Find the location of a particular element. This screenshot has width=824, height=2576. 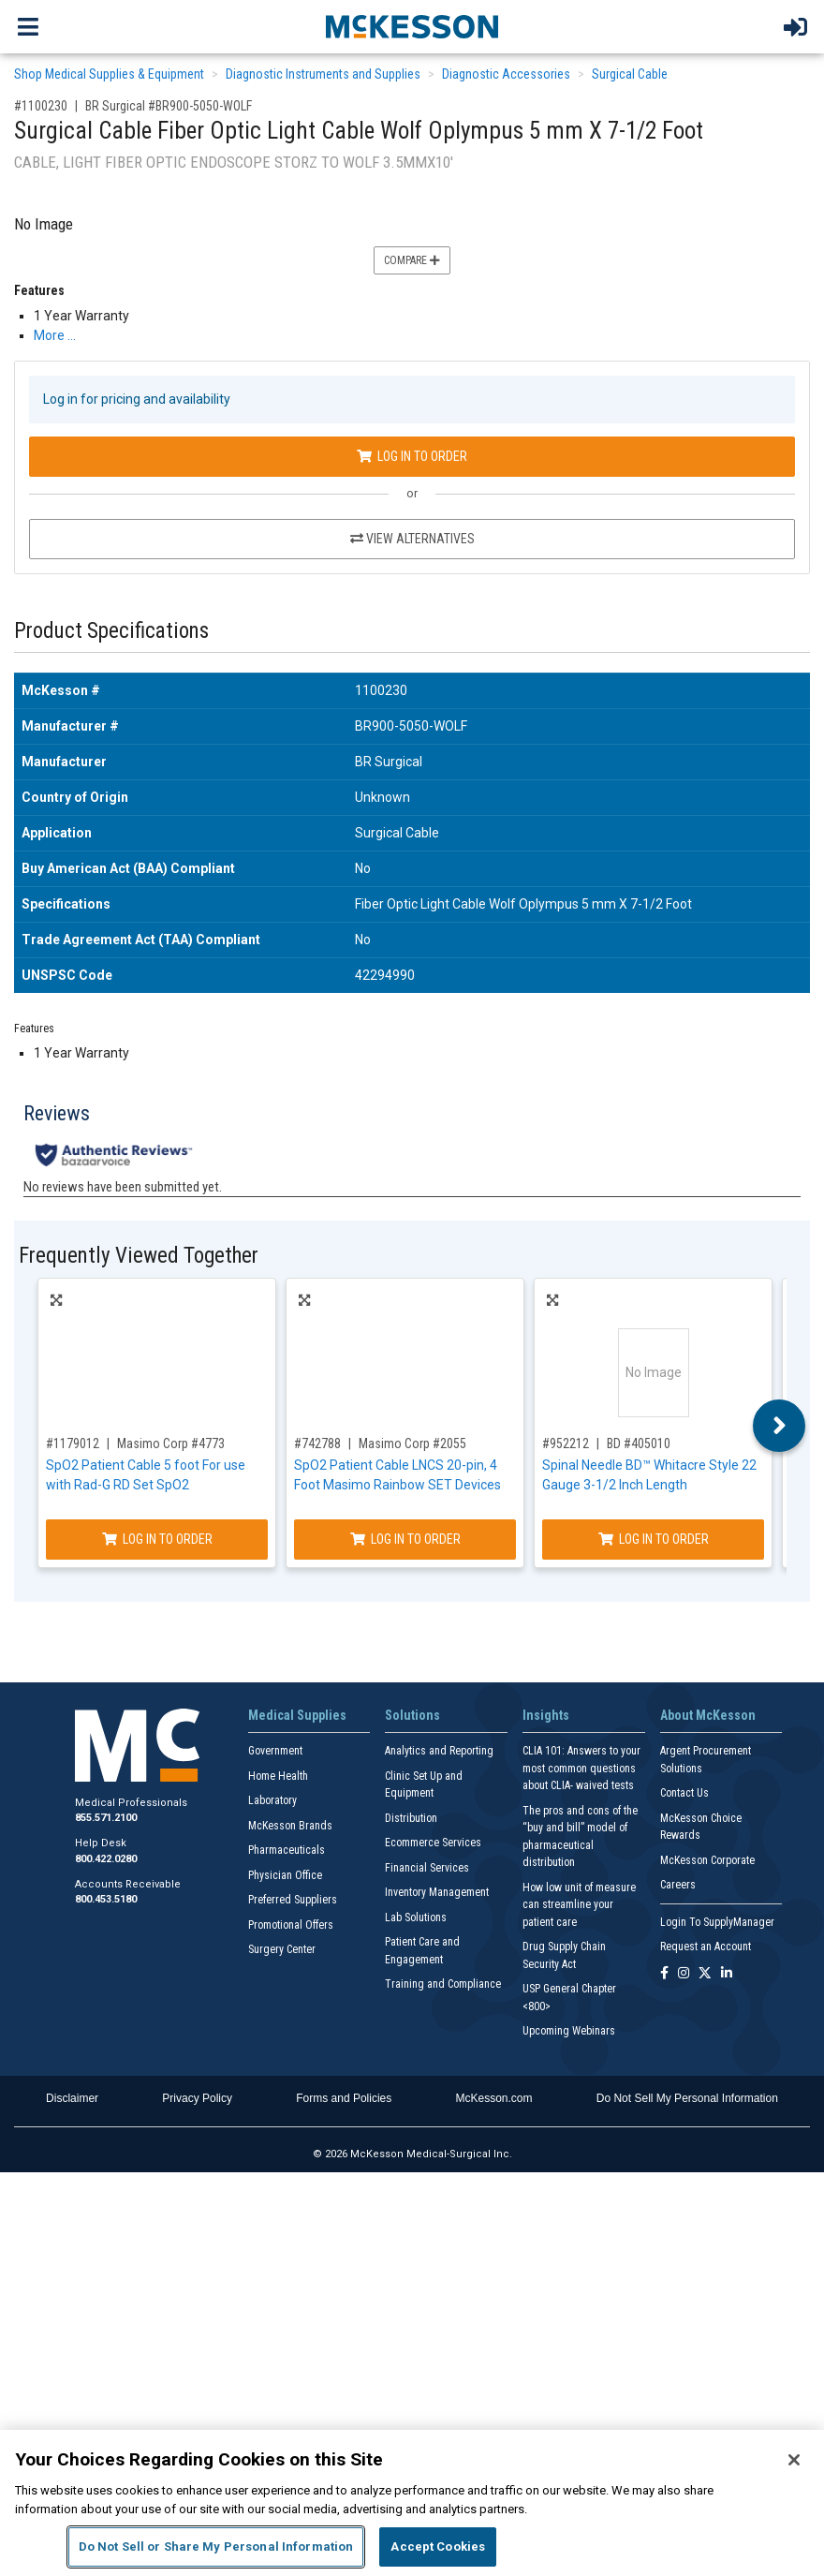

About McKesson is located at coordinates (708, 1715).